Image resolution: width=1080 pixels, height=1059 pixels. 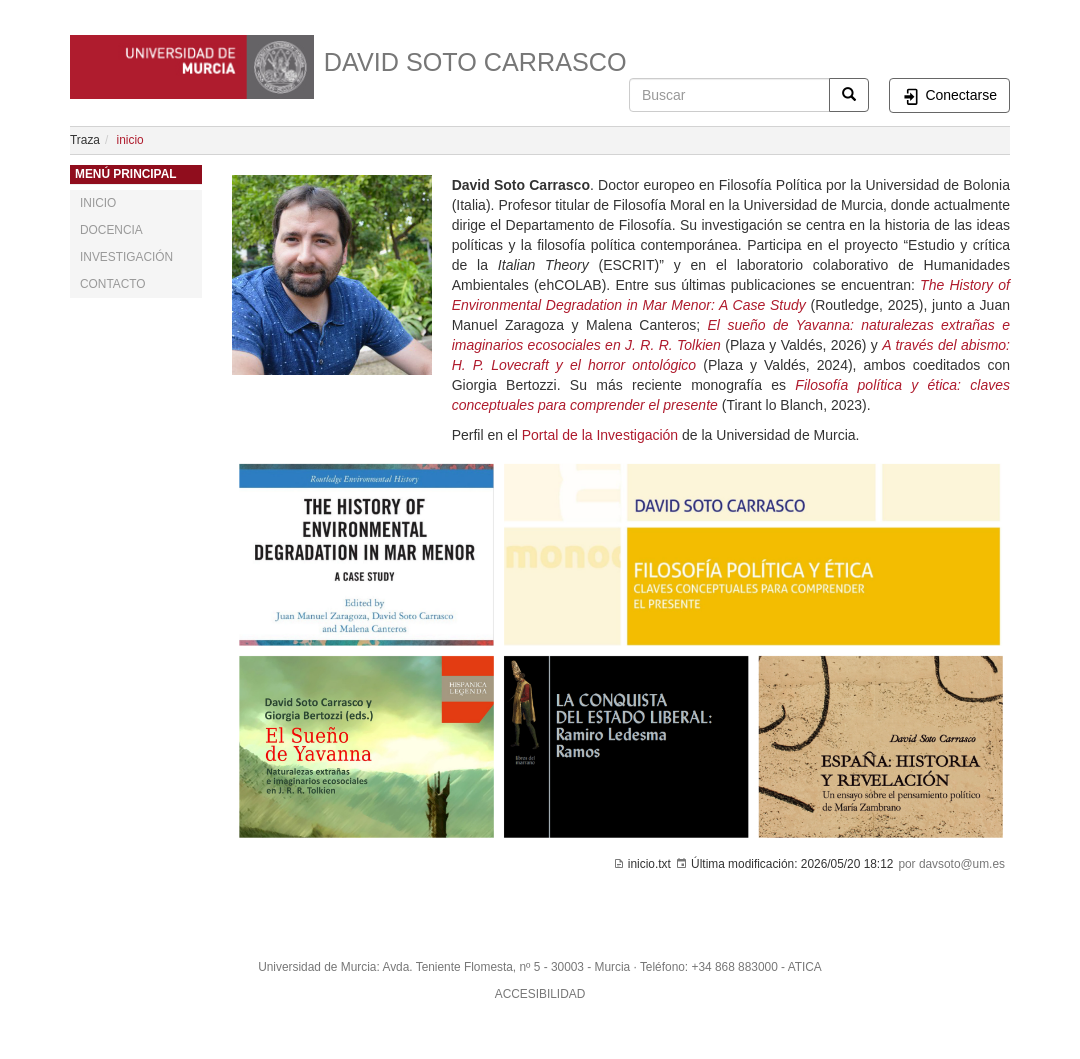 What do you see at coordinates (600, 435) in the screenshot?
I see `Portal de la Investigación` at bounding box center [600, 435].